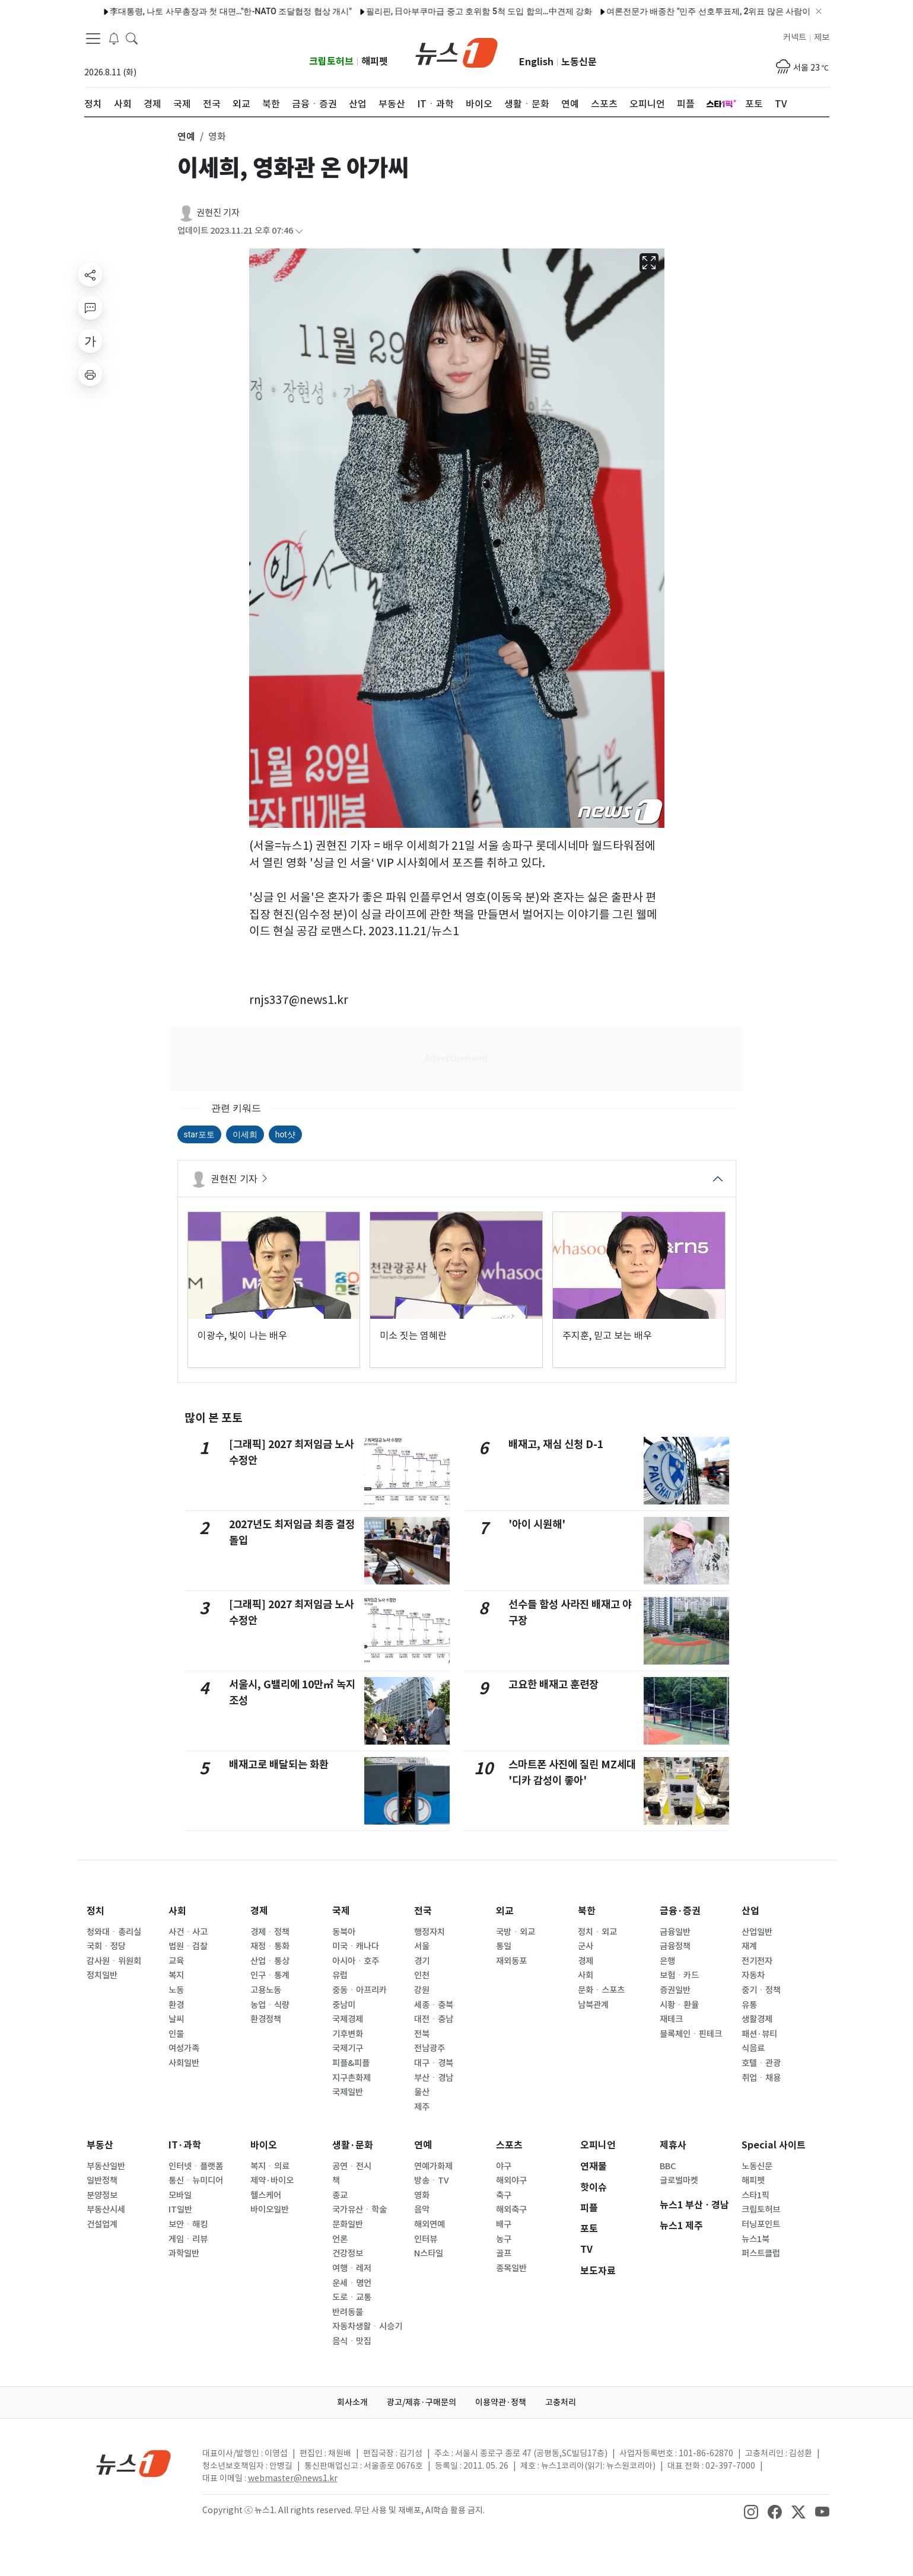 The image size is (913, 2576). I want to click on 배구, so click(503, 2224).